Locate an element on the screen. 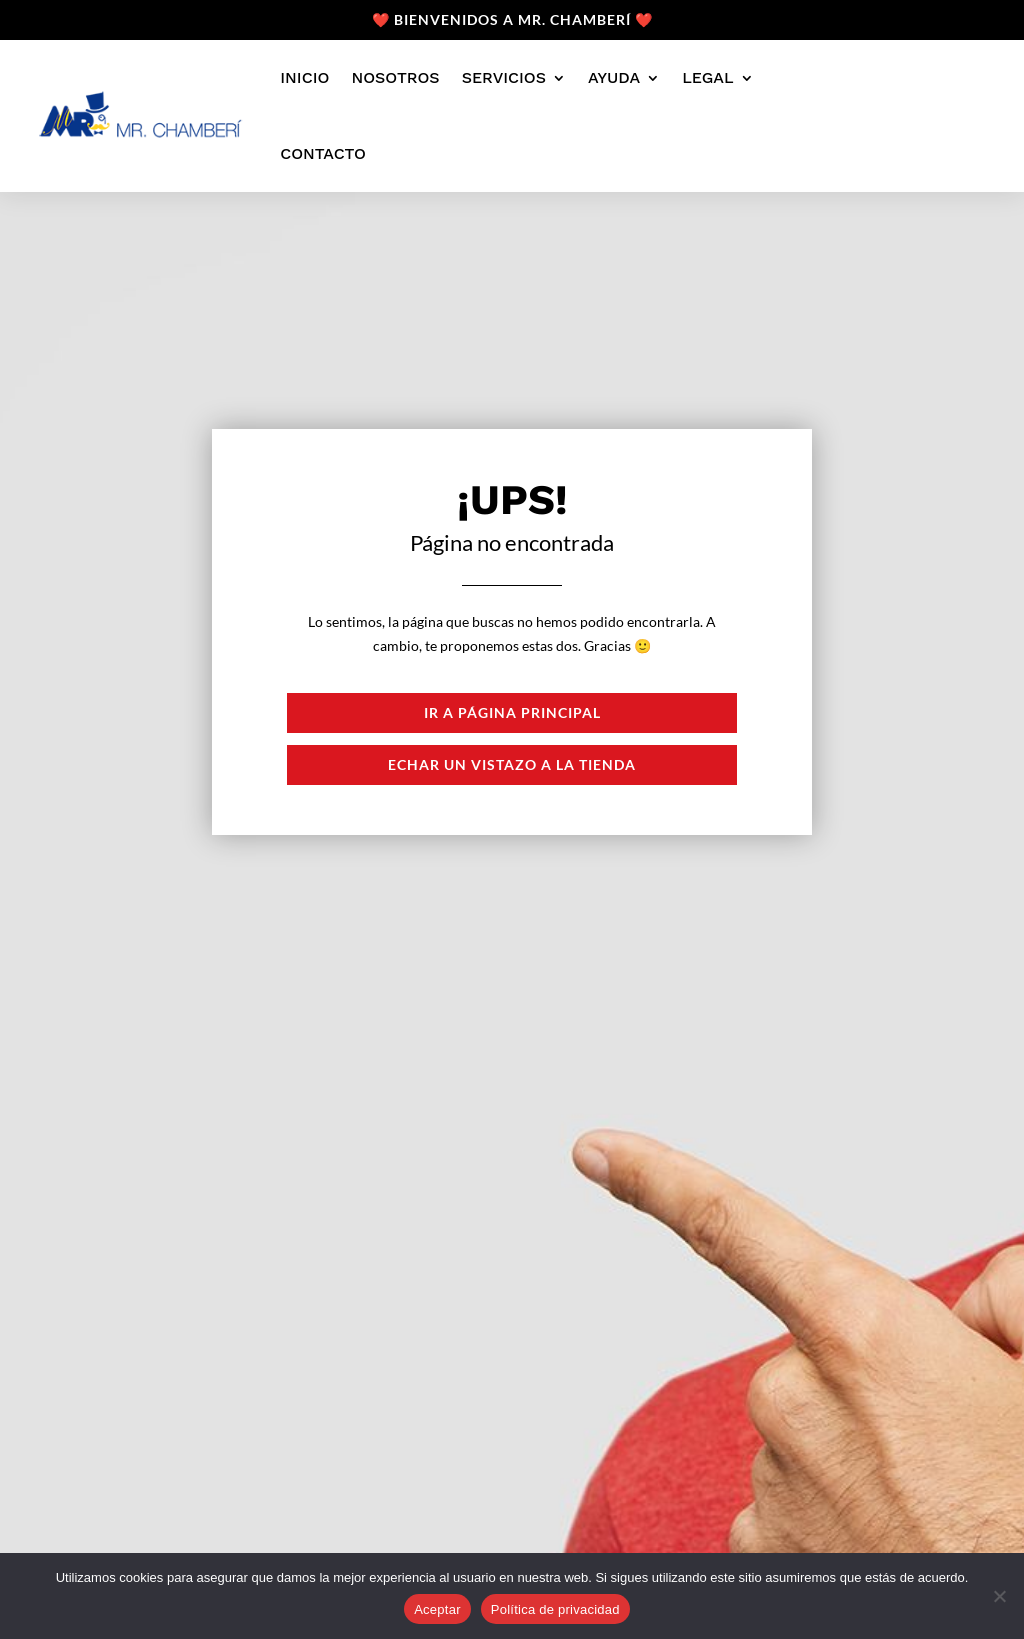 Image resolution: width=1024 pixels, height=1639 pixels. Echar un vistazo a la tienda is located at coordinates (512, 764).